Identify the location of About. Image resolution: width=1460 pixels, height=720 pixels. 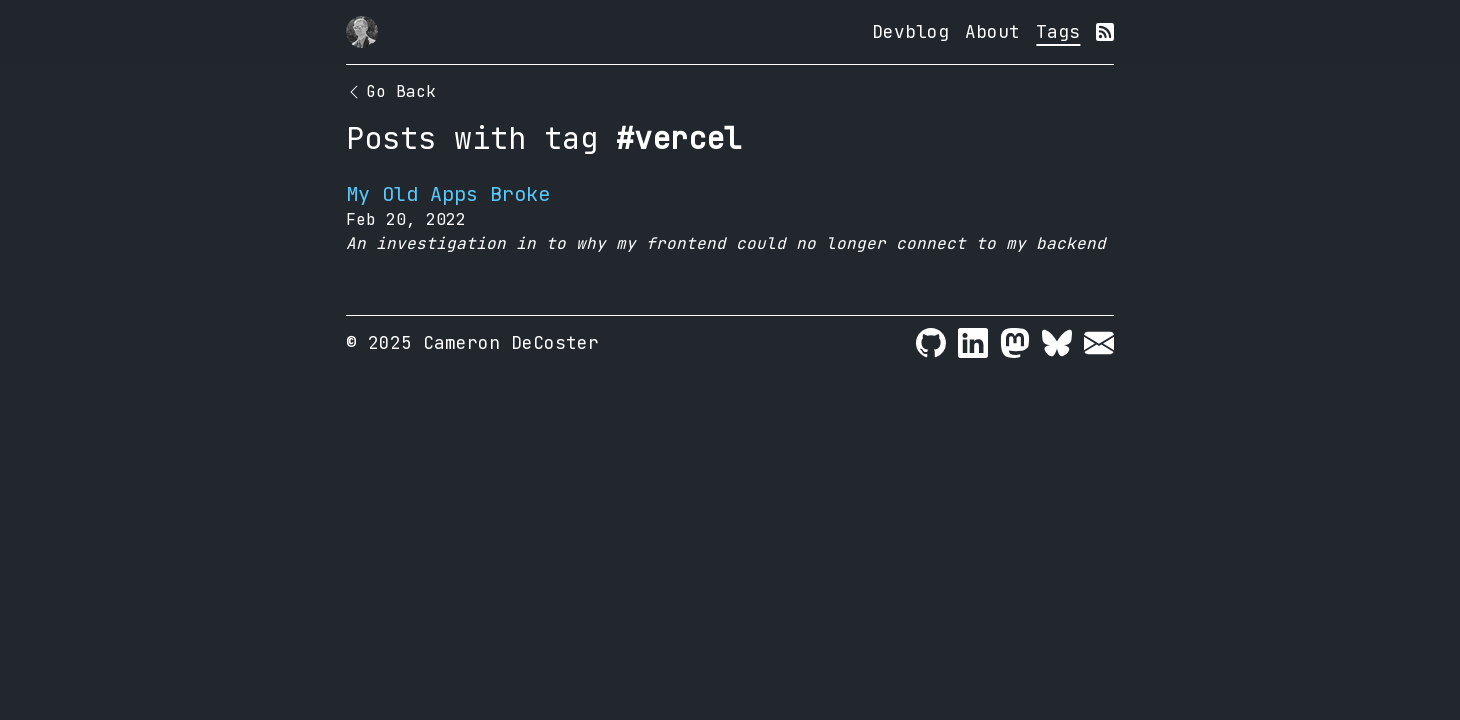
(992, 31).